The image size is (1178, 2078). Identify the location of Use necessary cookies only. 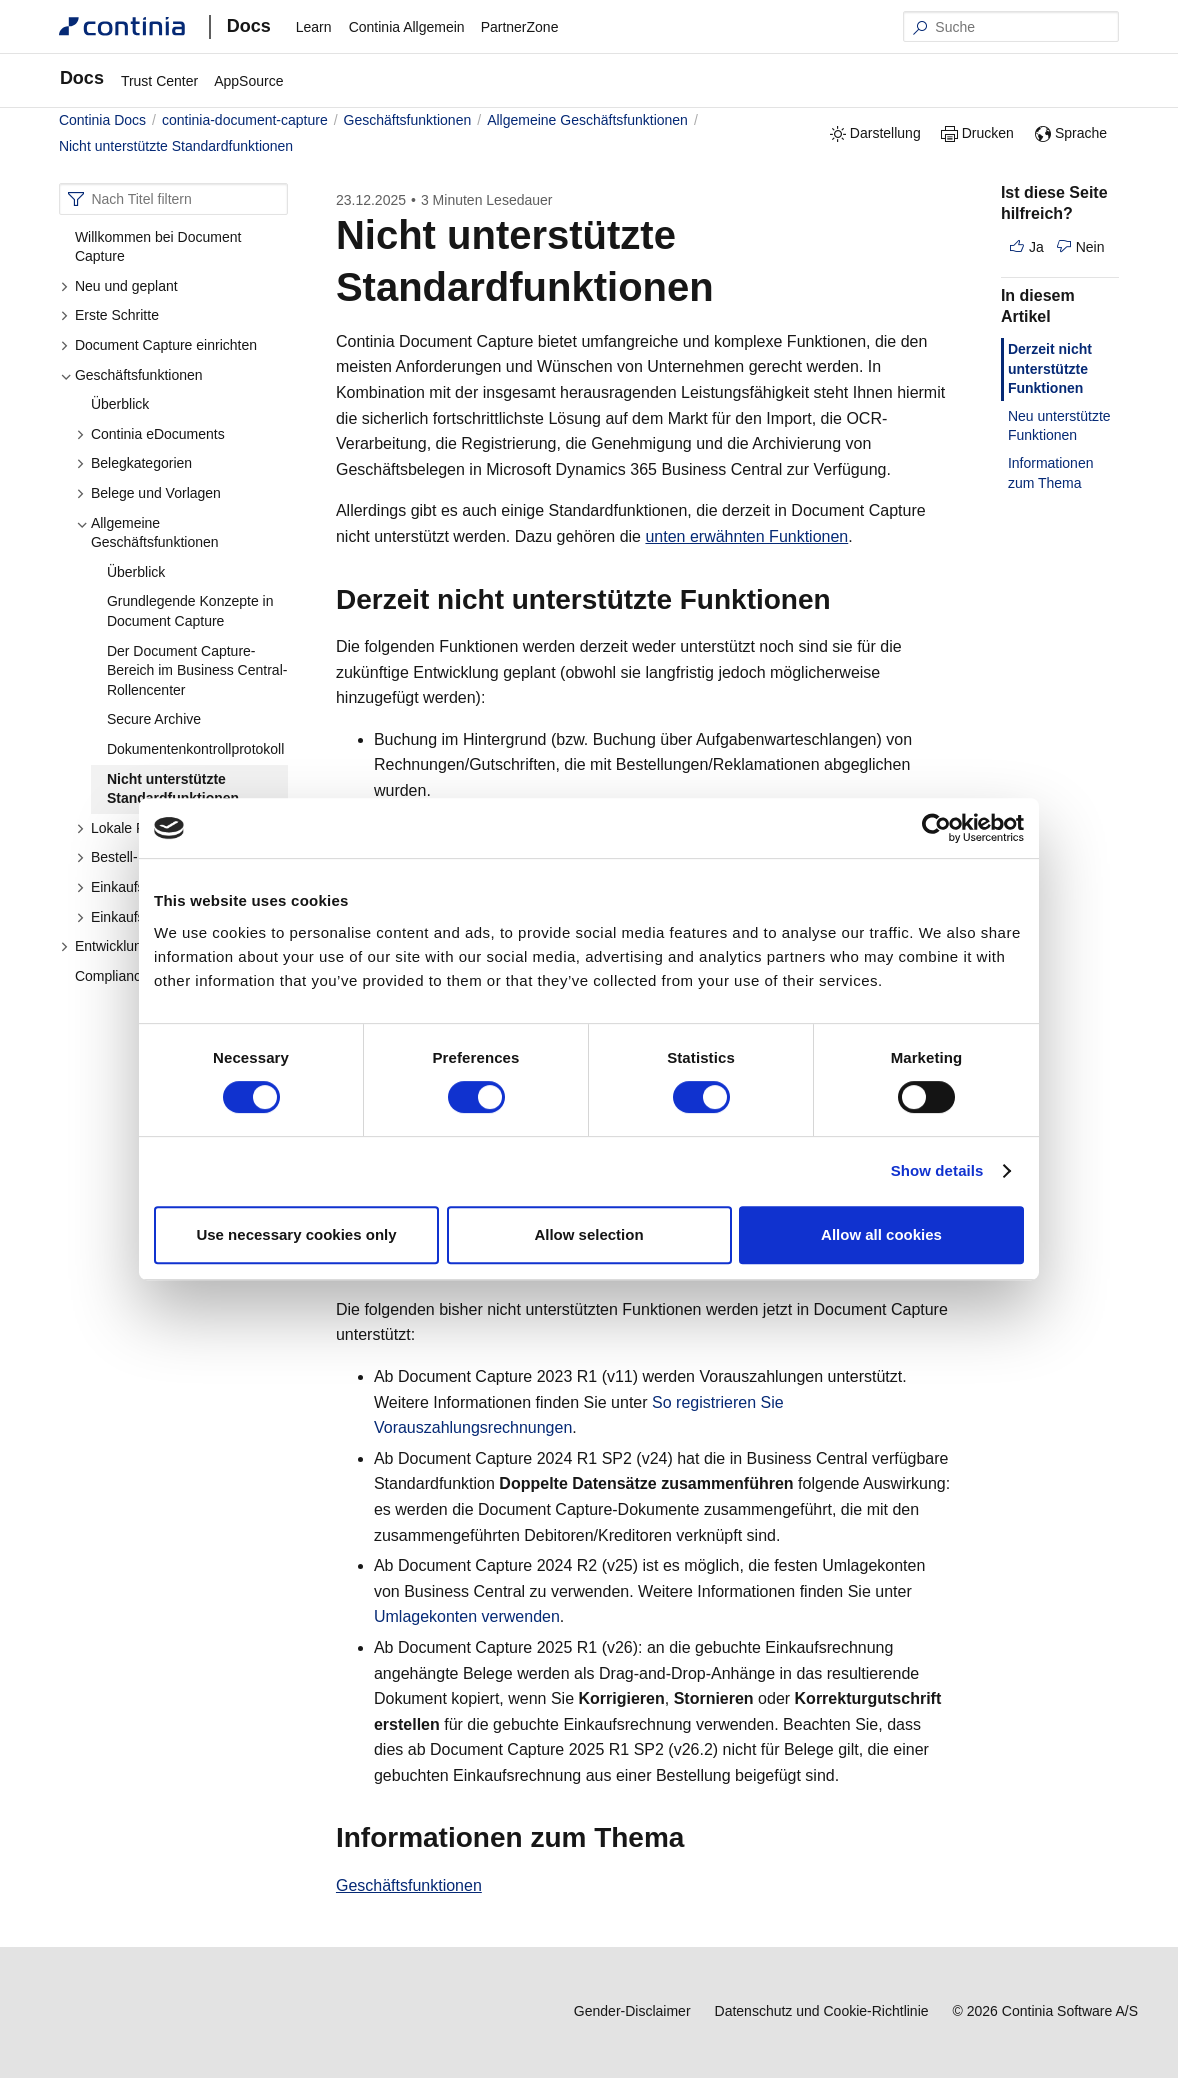
(296, 1234).